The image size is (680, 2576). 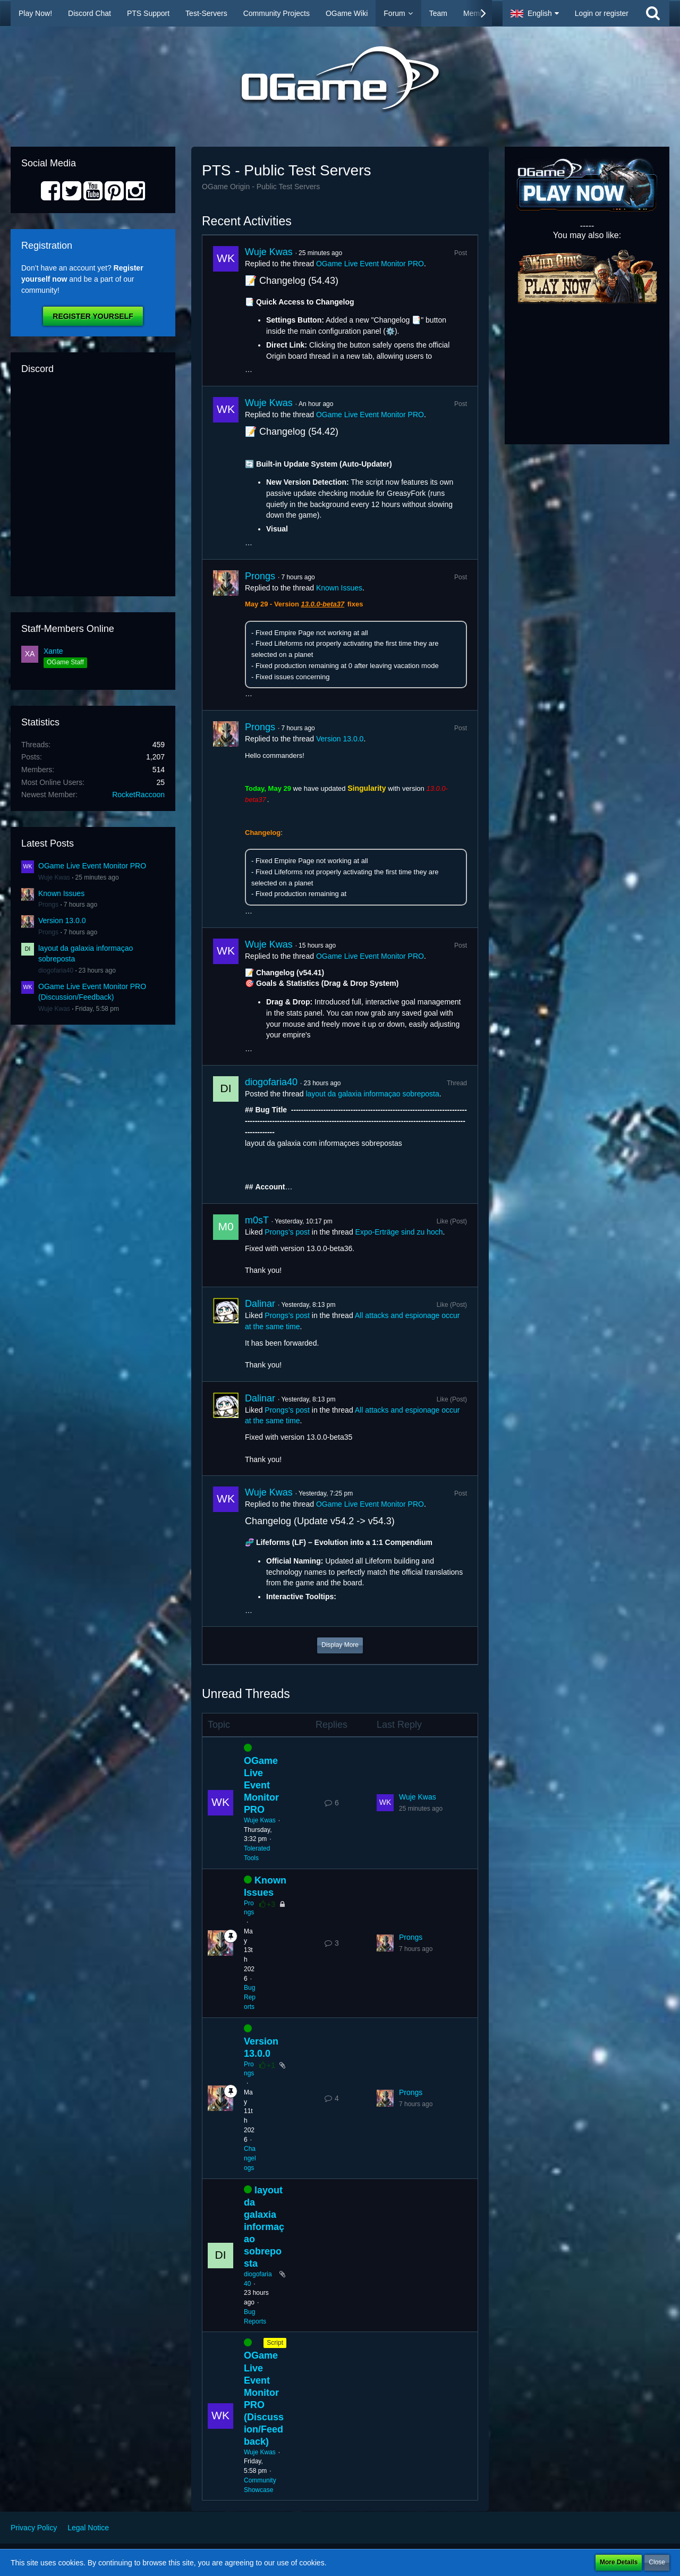 I want to click on layout da galaxia informaçao sobreposta, so click(x=372, y=1093).